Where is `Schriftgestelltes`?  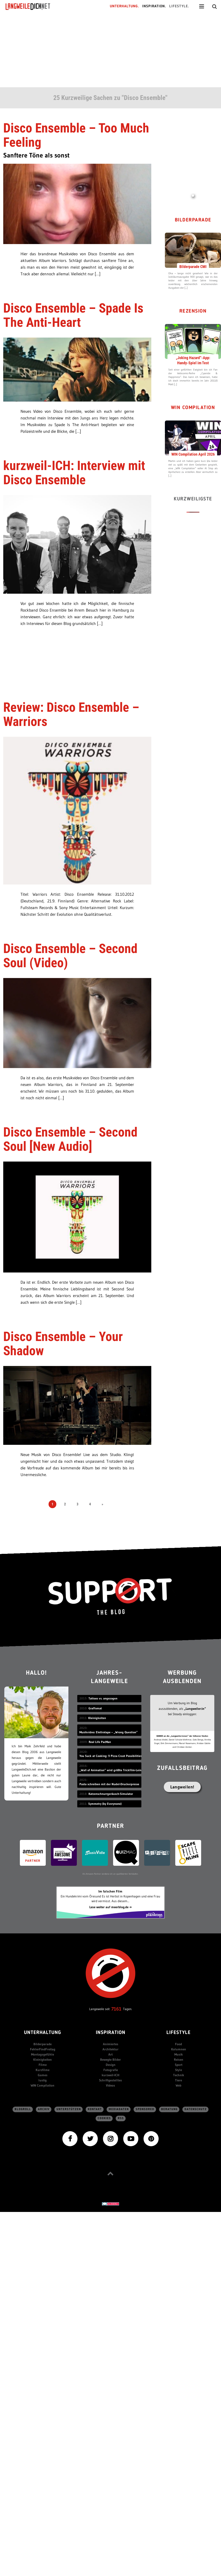 Schriftgestelltes is located at coordinates (110, 2080).